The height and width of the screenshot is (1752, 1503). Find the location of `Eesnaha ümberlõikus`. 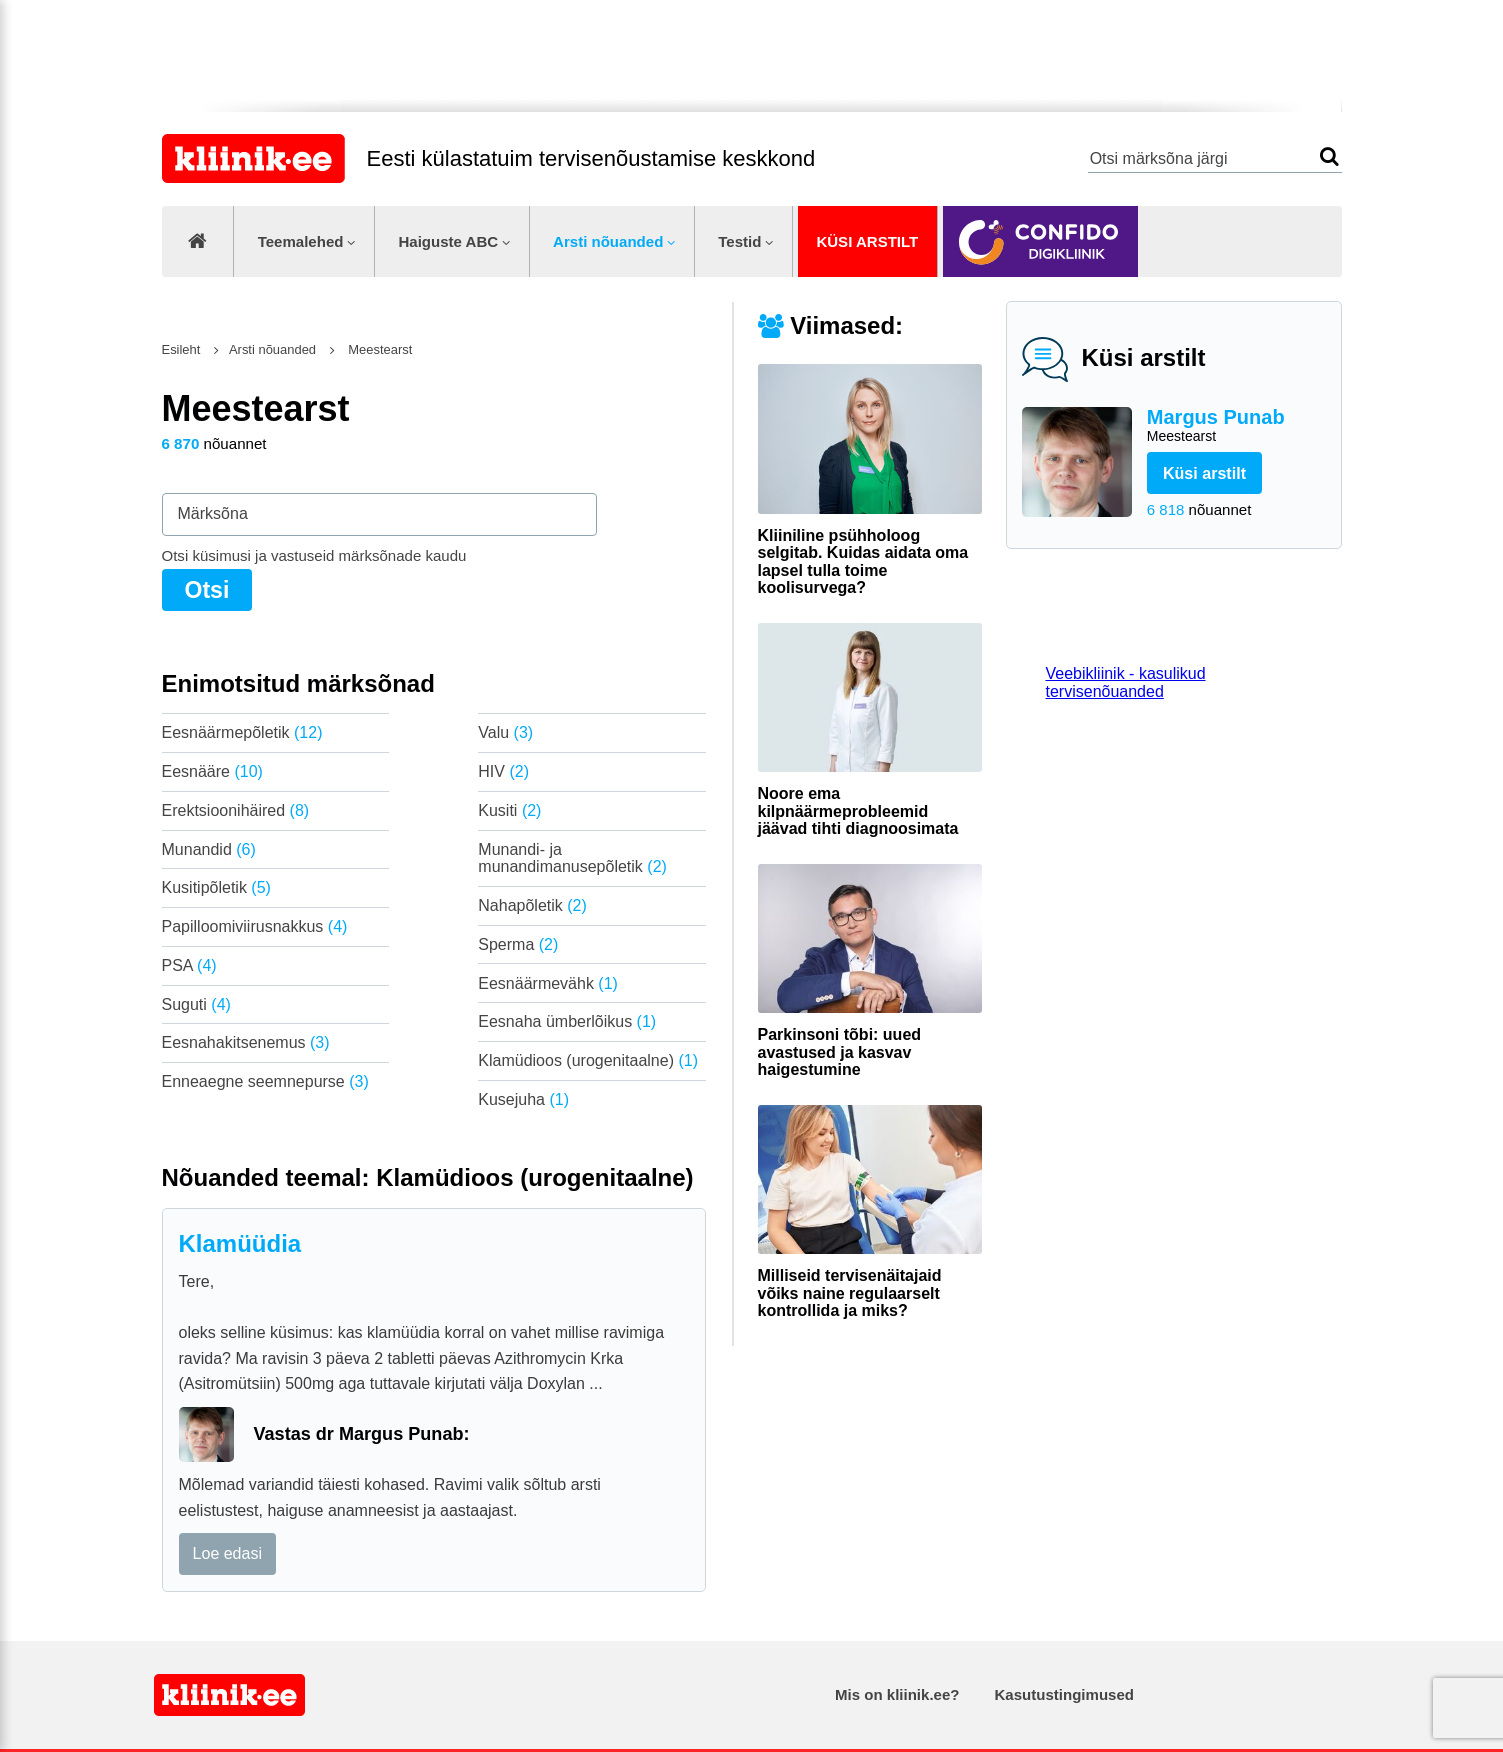

Eesnaha ümberlõikus is located at coordinates (567, 1021).